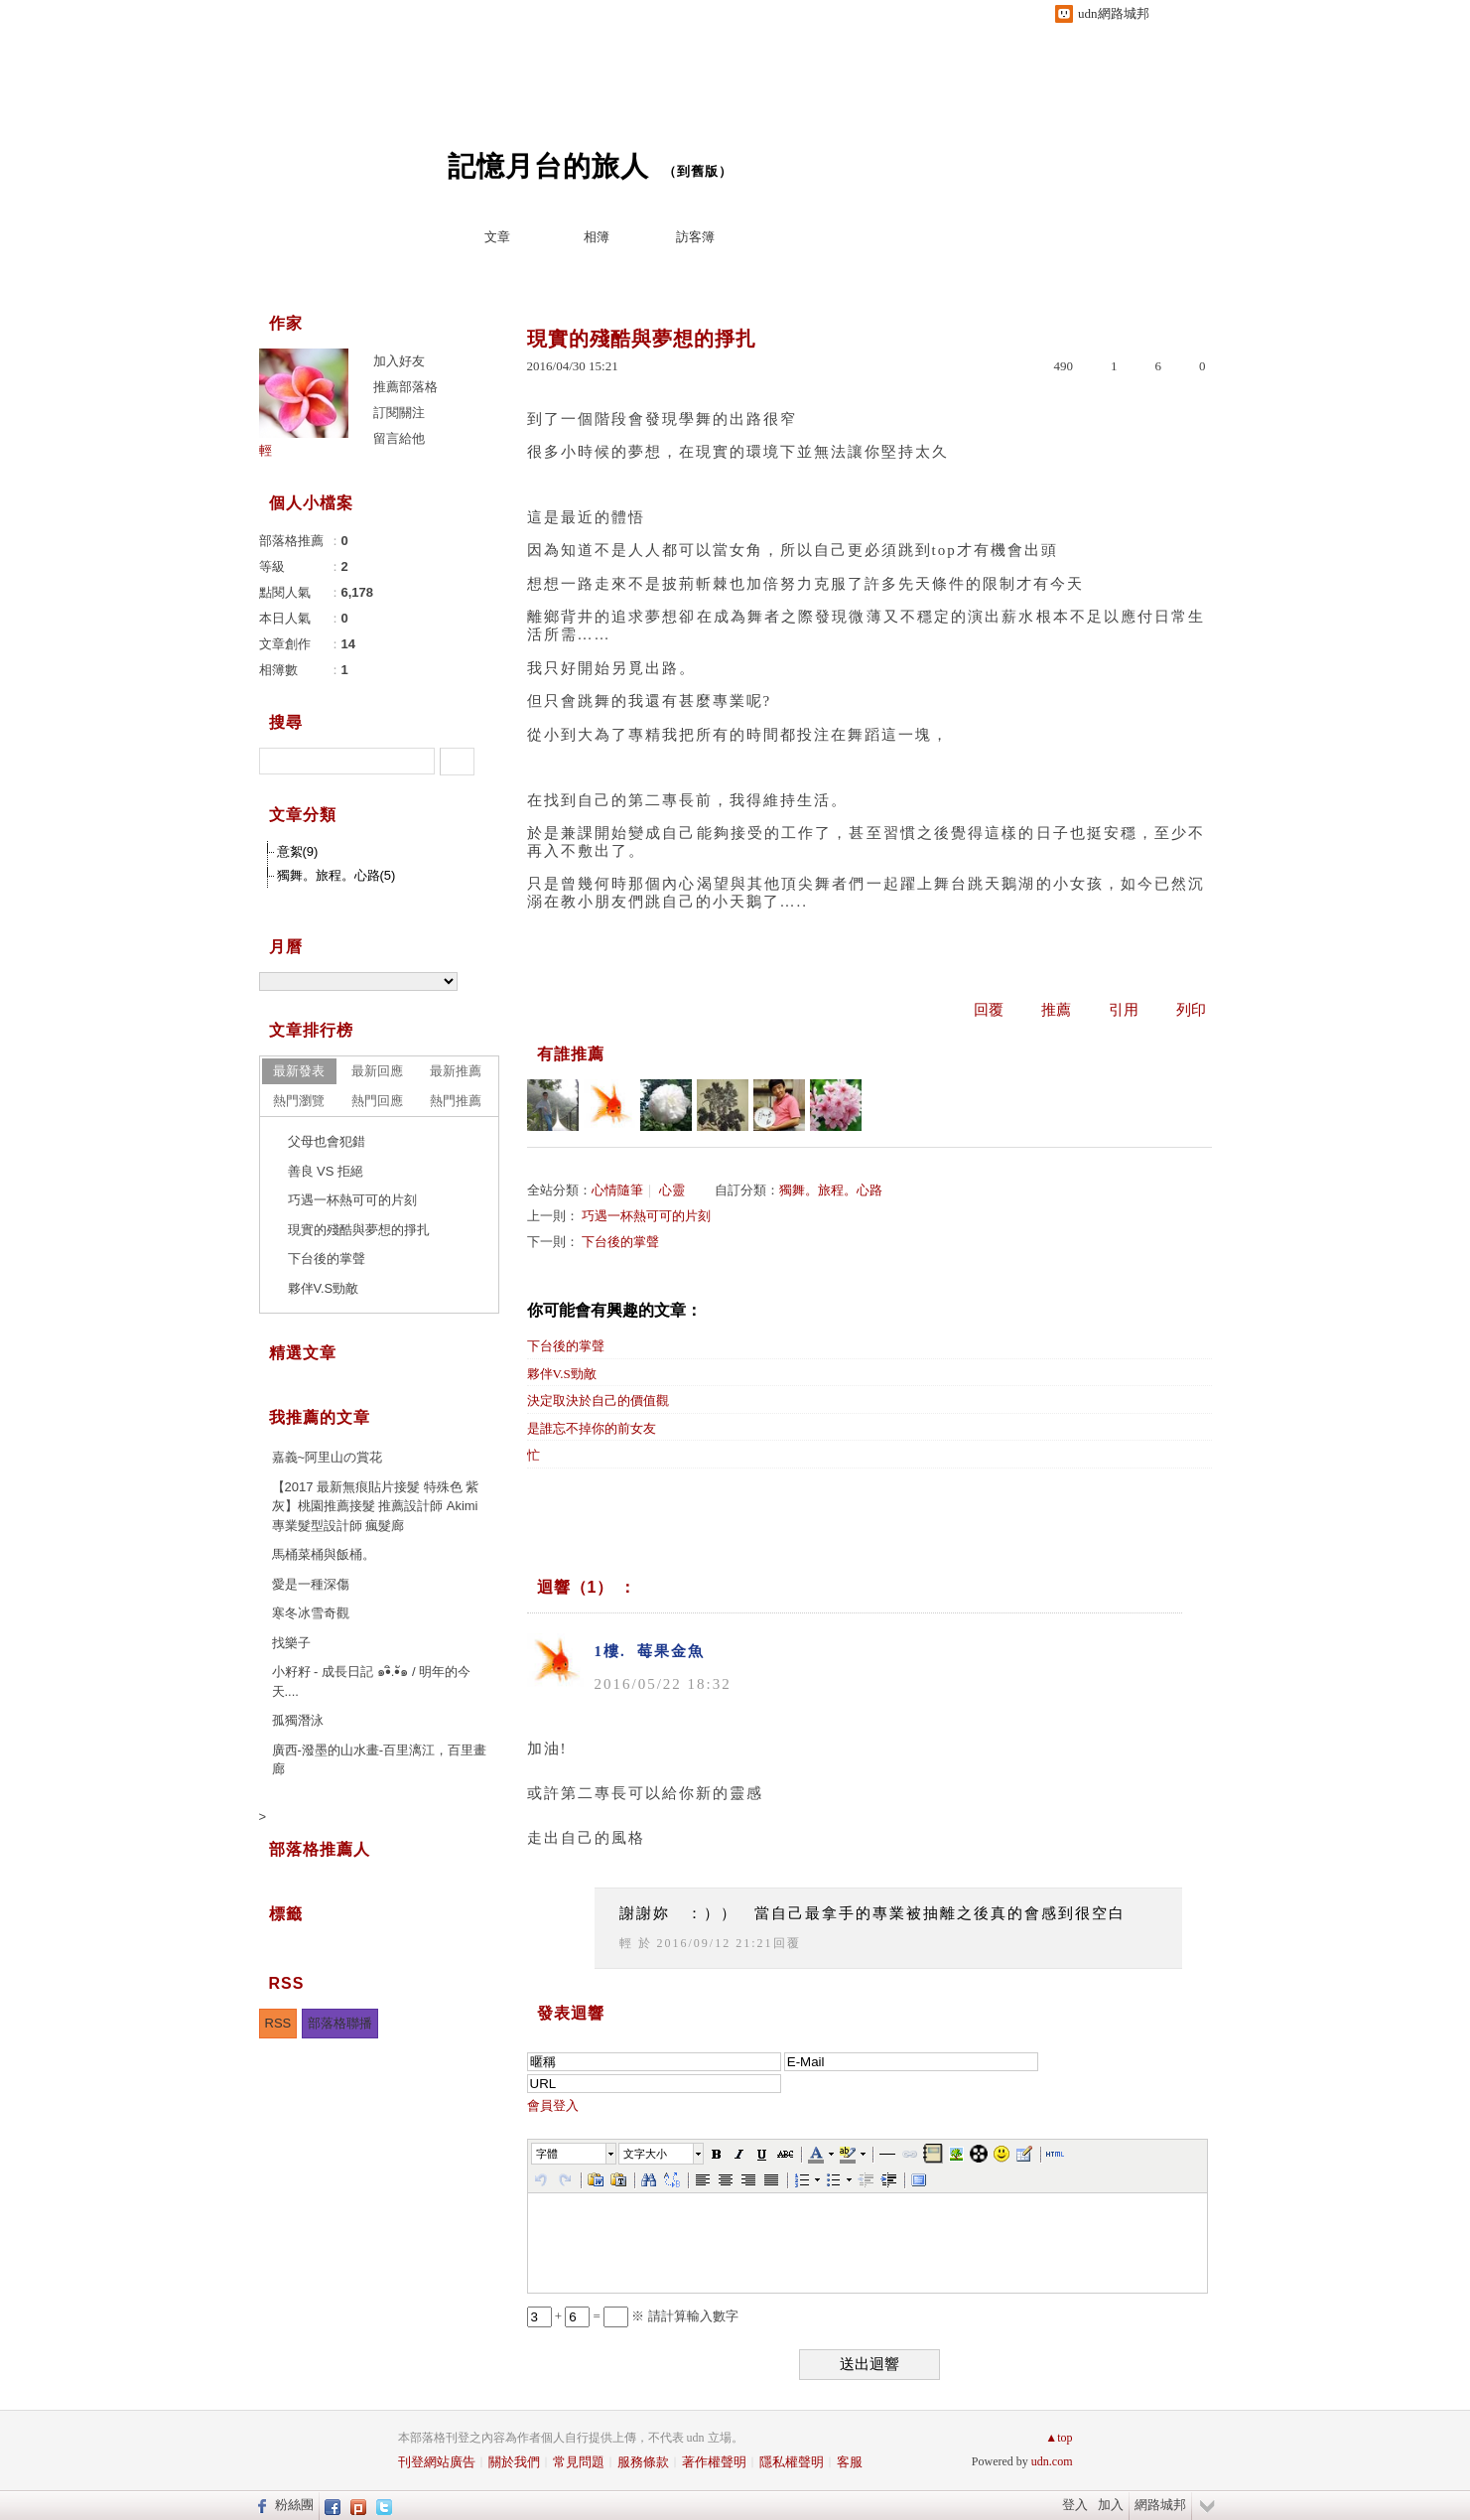 The height and width of the screenshot is (2520, 1470). What do you see at coordinates (1111, 2504) in the screenshot?
I see `加入` at bounding box center [1111, 2504].